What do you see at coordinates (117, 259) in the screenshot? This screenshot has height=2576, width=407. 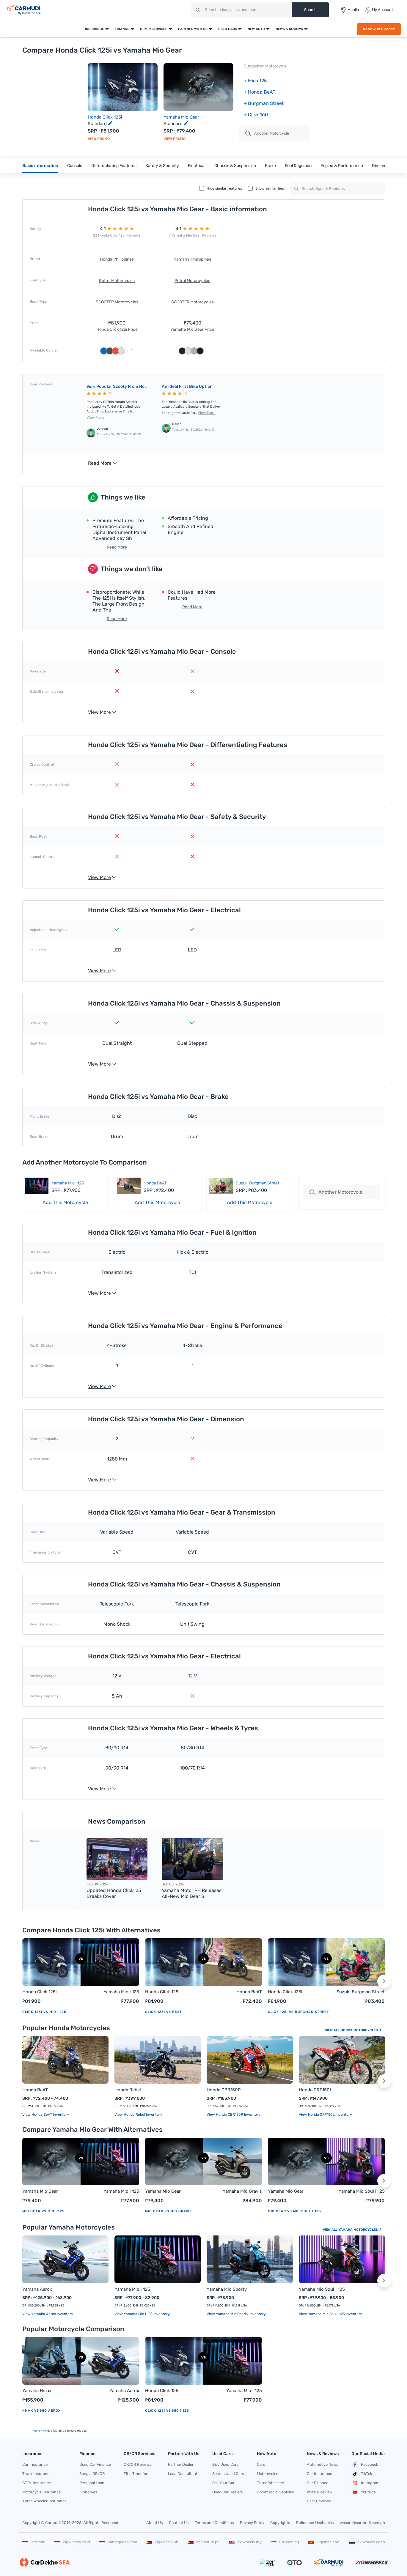 I see `Honda Philippines` at bounding box center [117, 259].